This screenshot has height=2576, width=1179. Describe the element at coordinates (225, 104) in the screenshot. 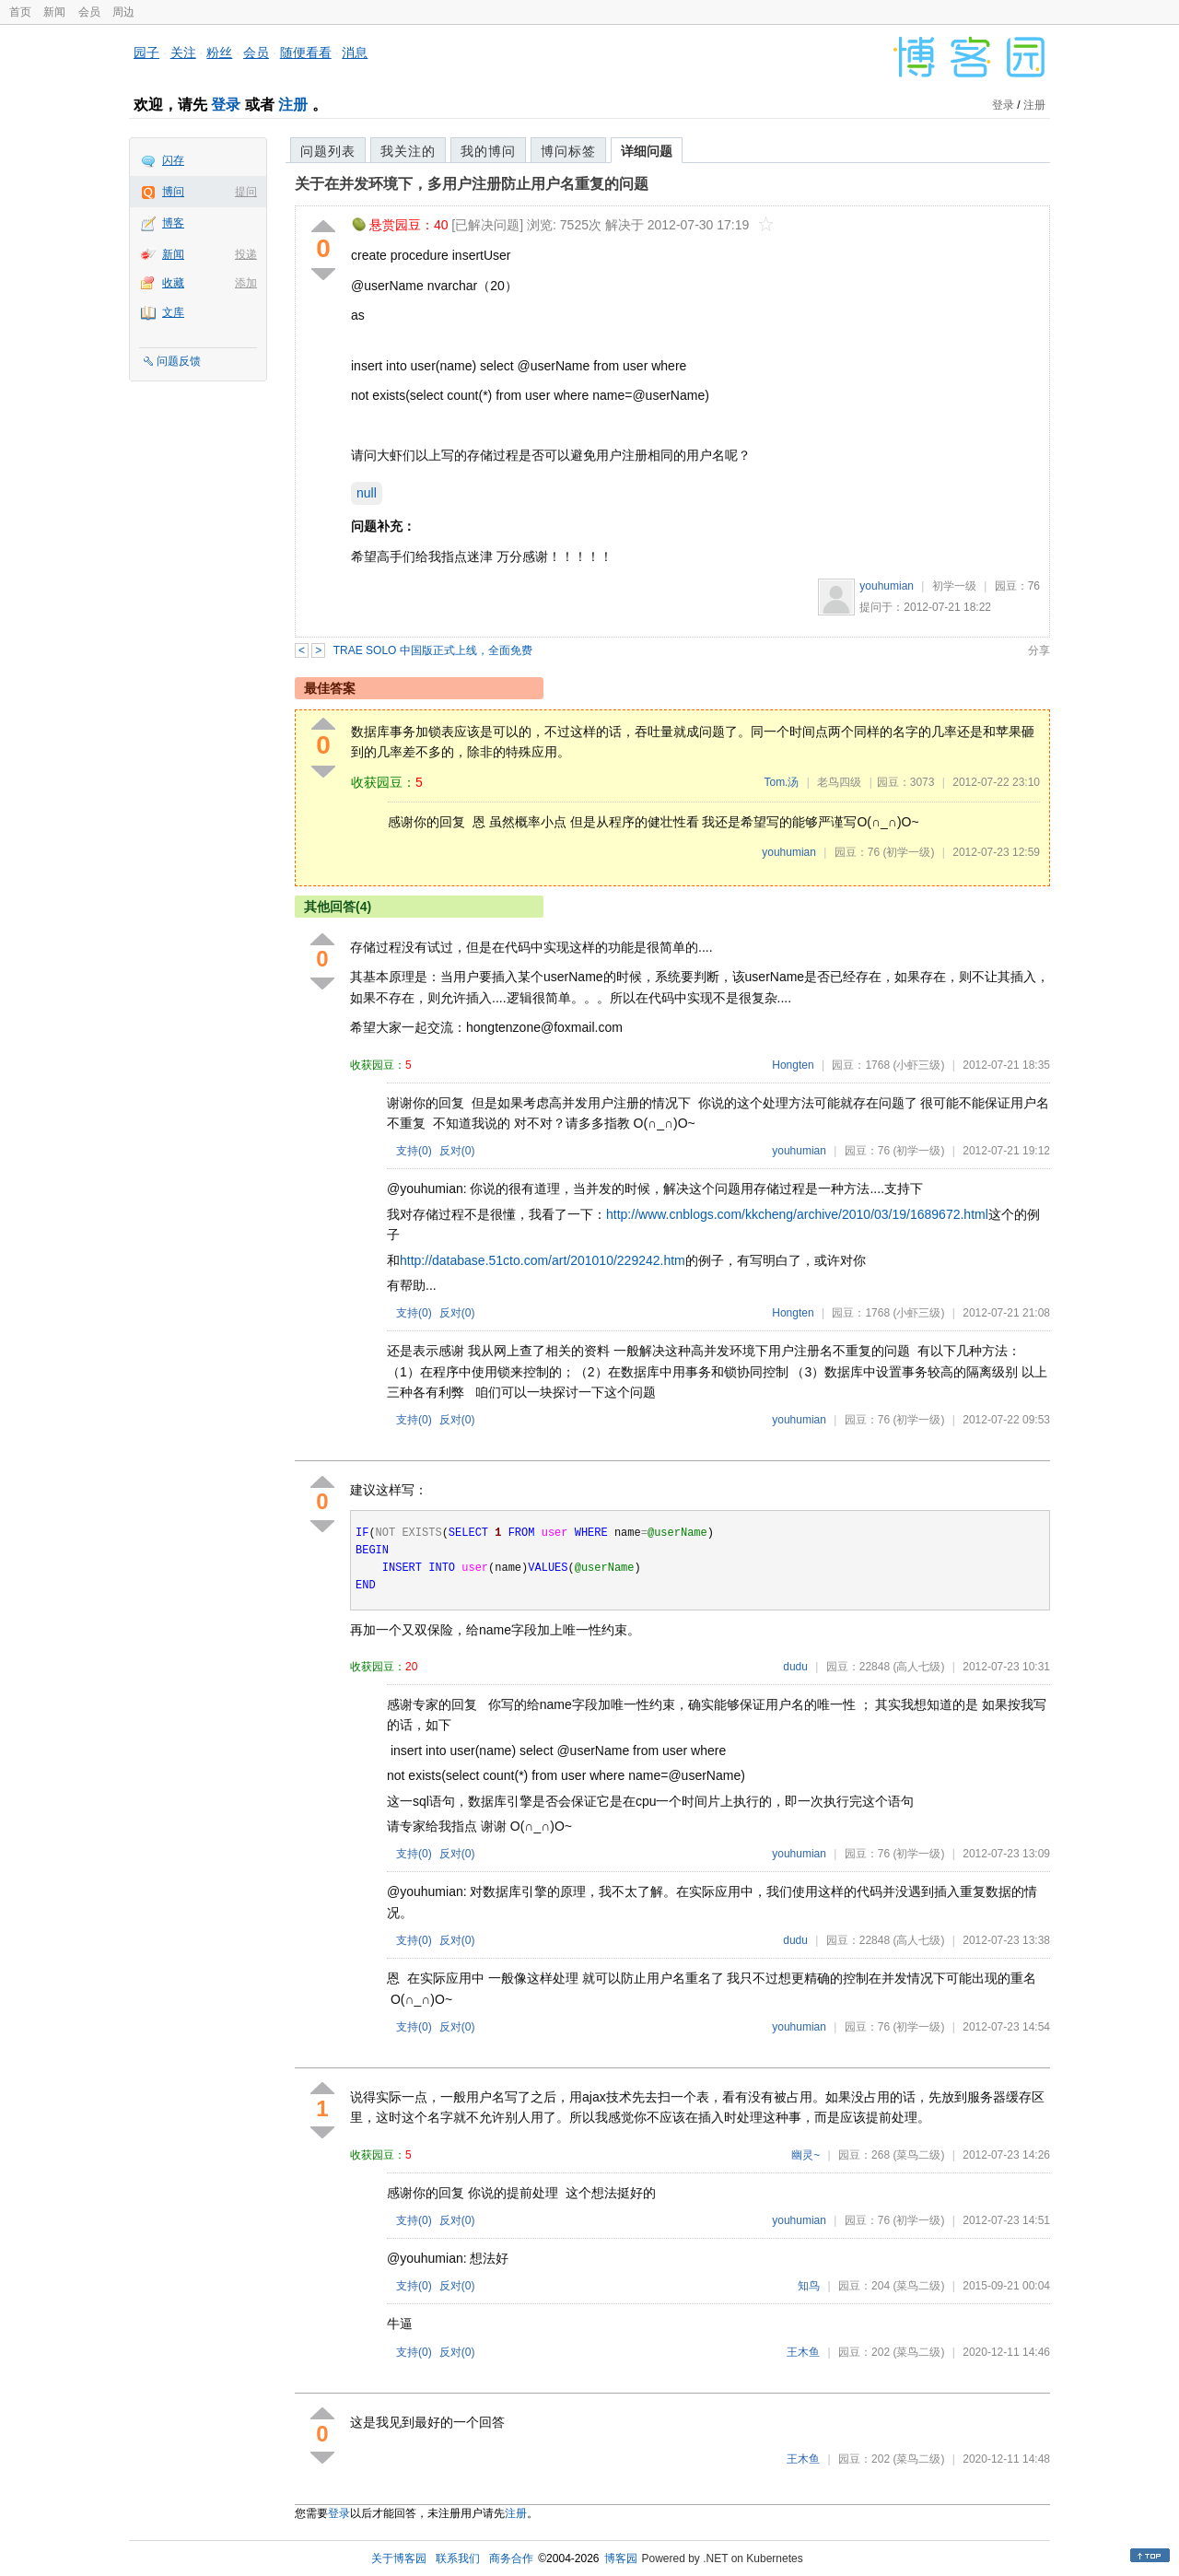

I see `登录` at that location.